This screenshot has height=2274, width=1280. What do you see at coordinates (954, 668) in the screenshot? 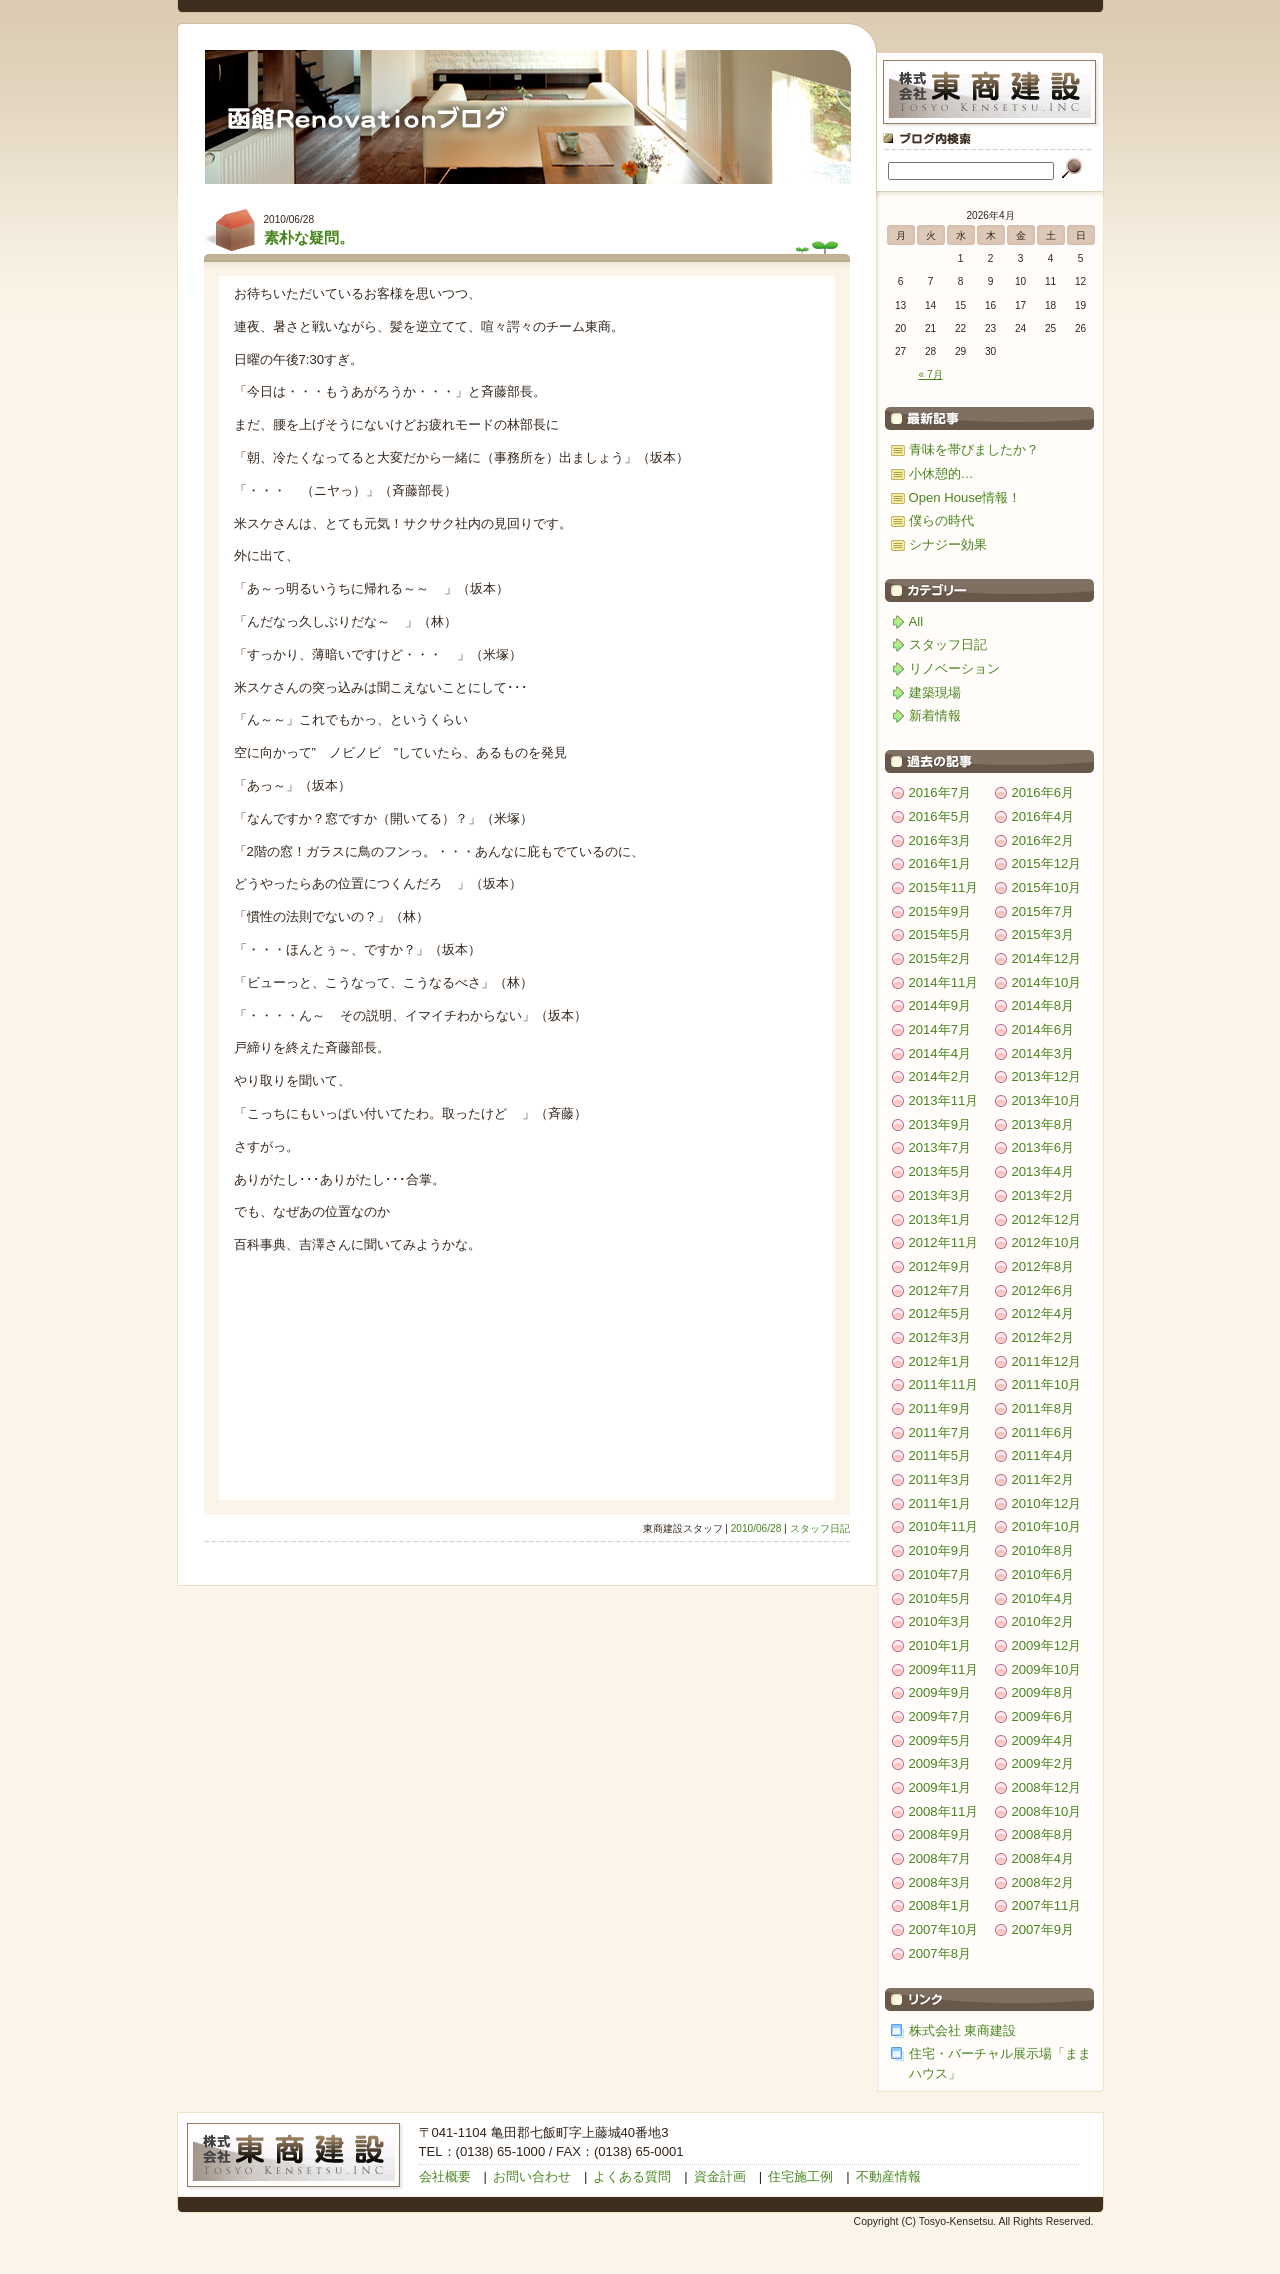
I see `リノベーション` at bounding box center [954, 668].